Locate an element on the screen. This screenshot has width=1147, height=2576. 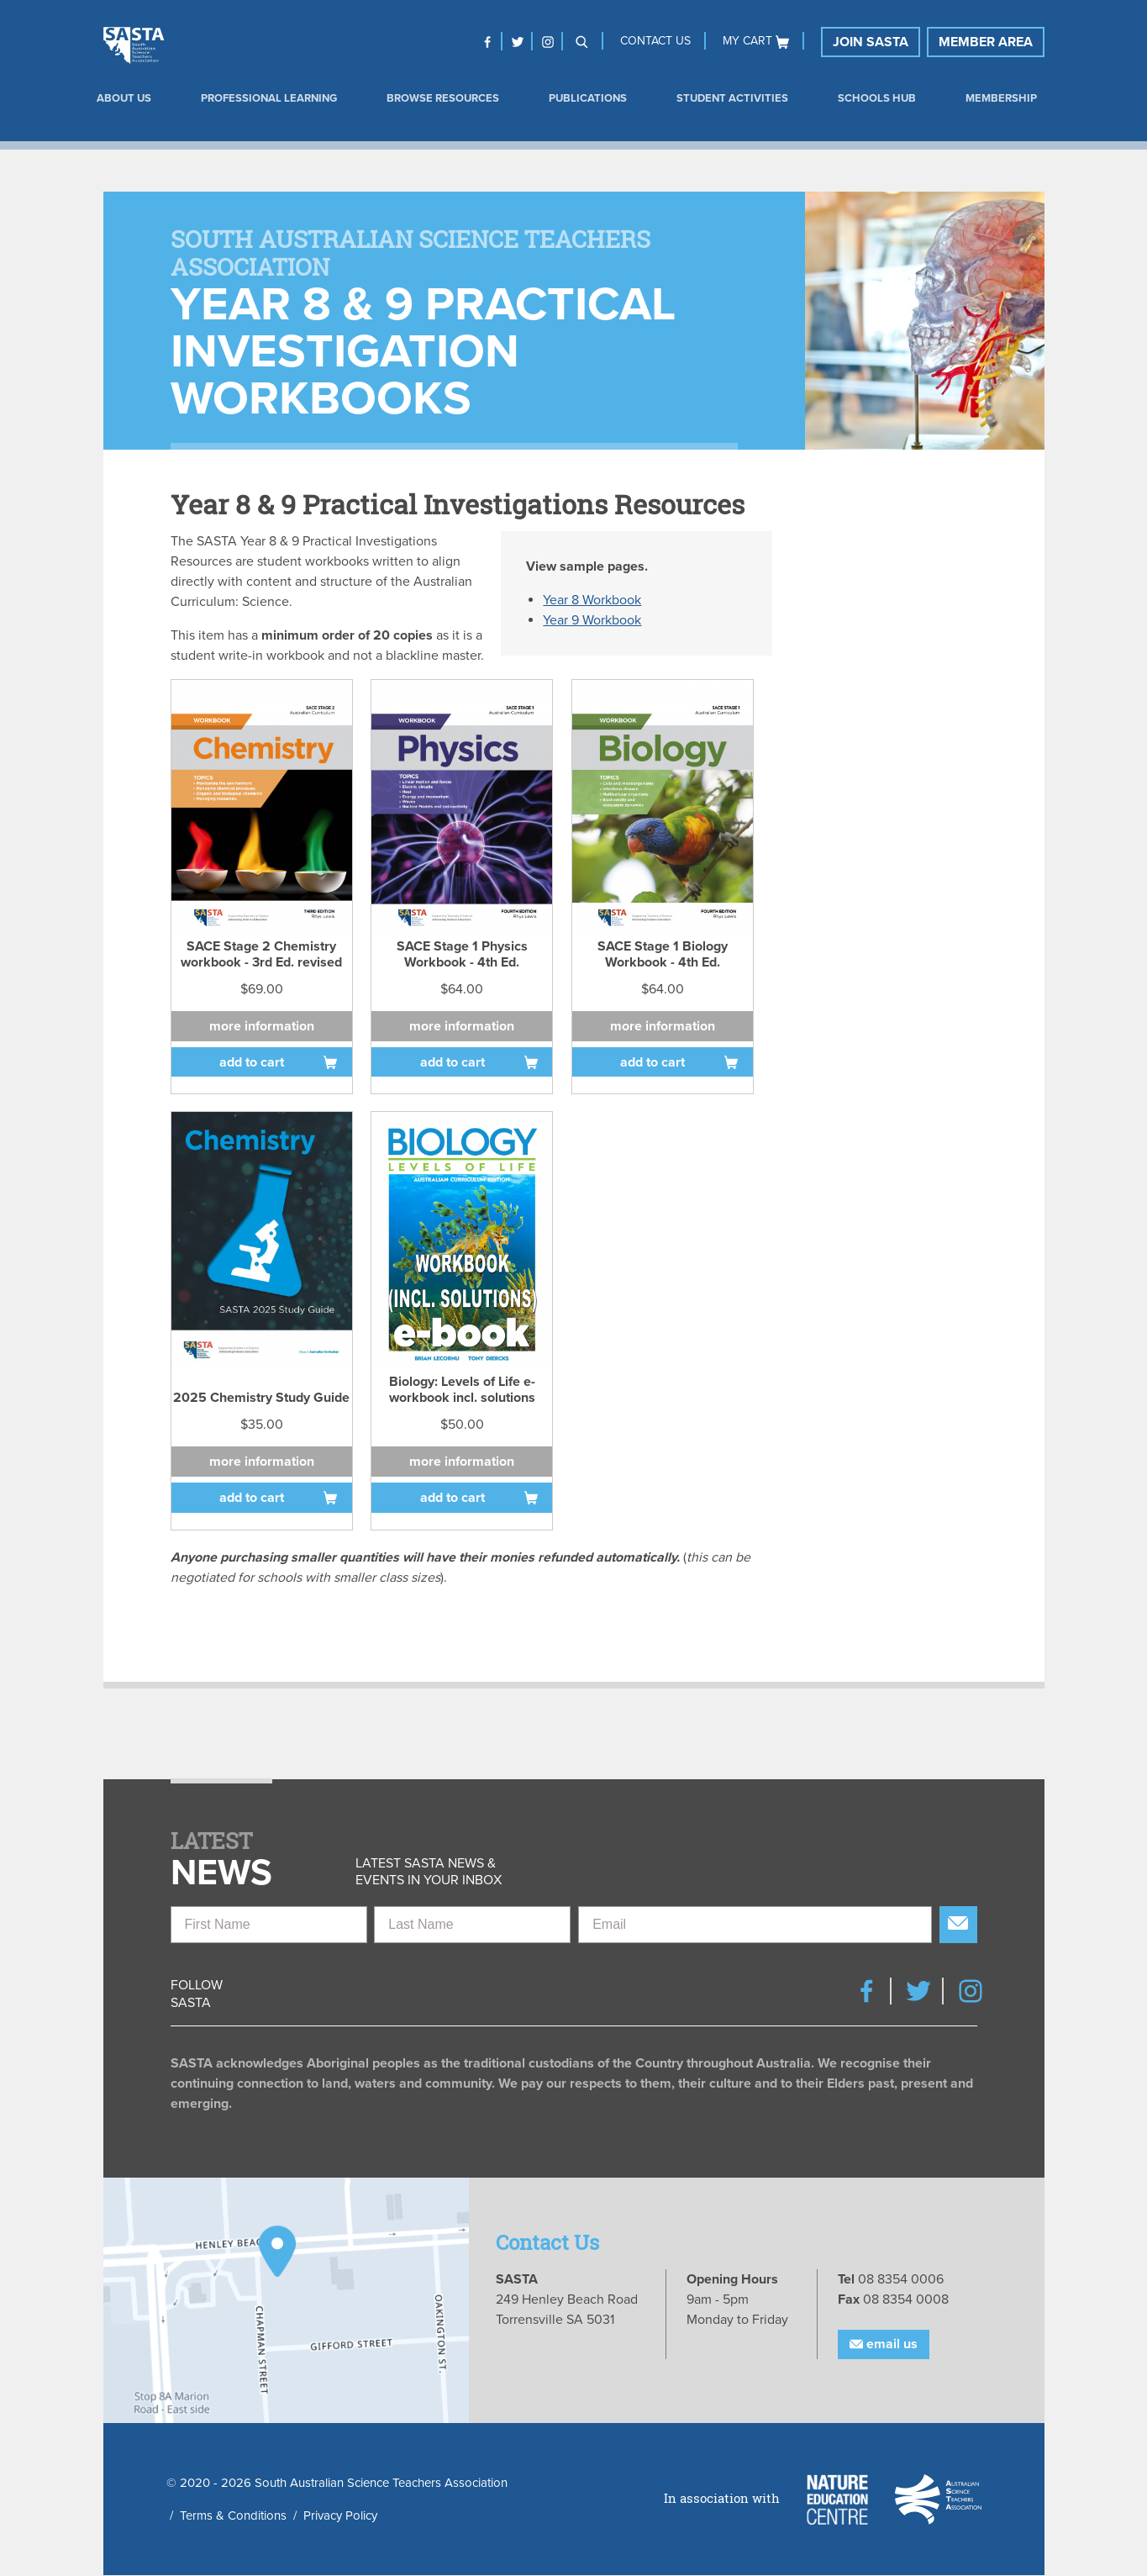
Add to cart is located at coordinates (251, 1062).